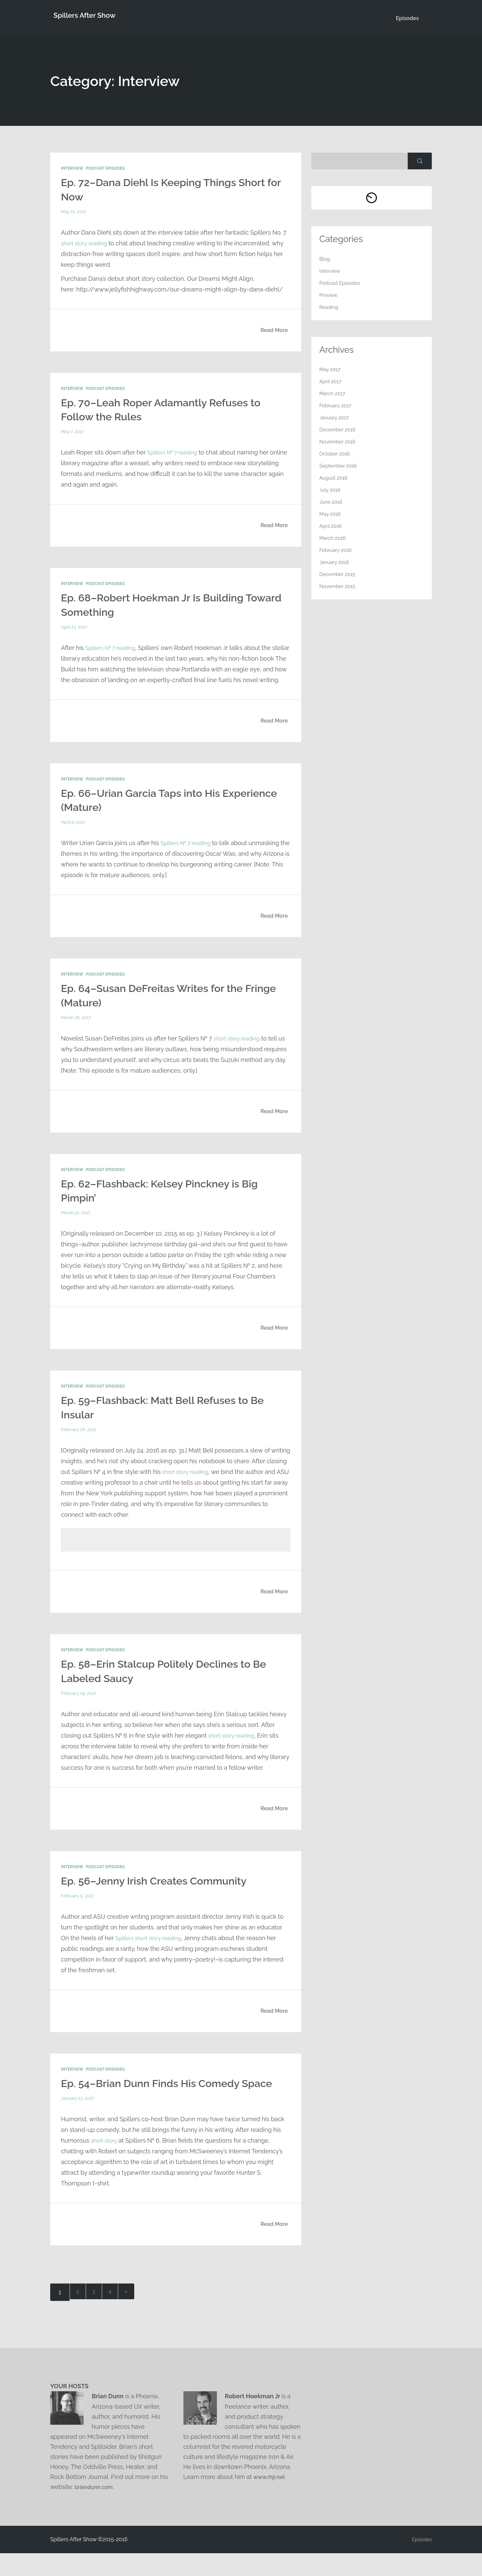  Describe the element at coordinates (152, 1947) in the screenshot. I see `Spillers short story reading` at that location.